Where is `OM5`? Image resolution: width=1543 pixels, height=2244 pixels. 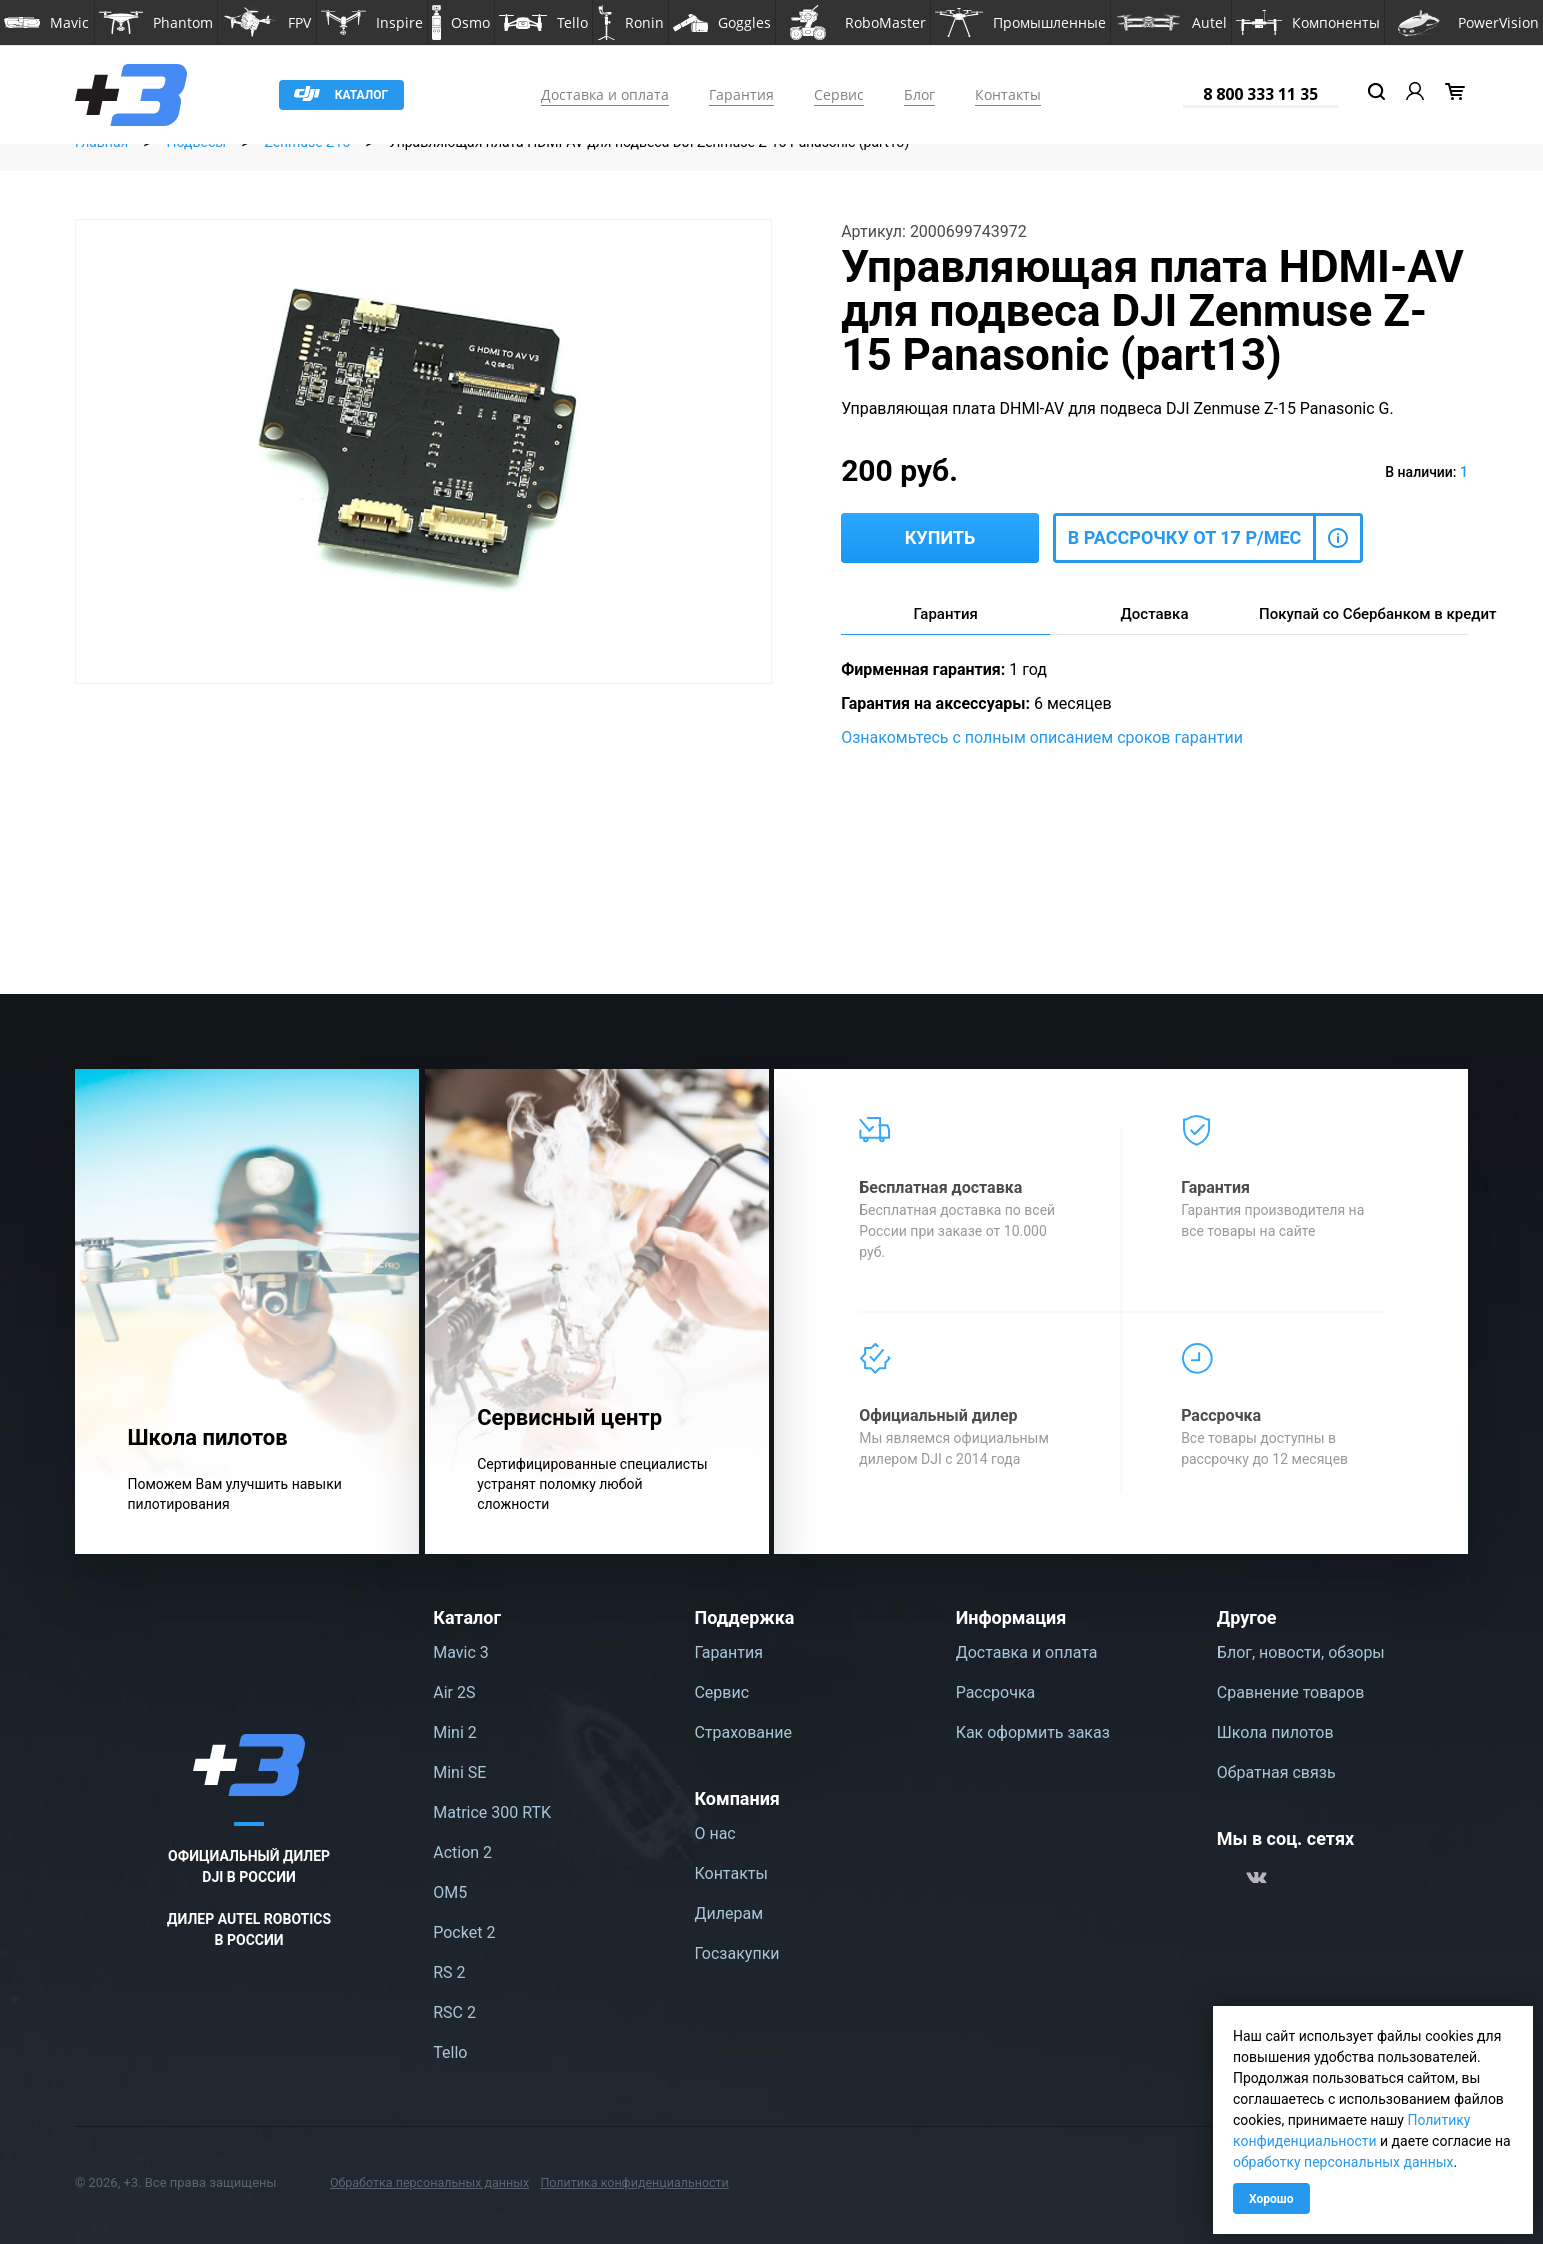 OM5 is located at coordinates (450, 1892).